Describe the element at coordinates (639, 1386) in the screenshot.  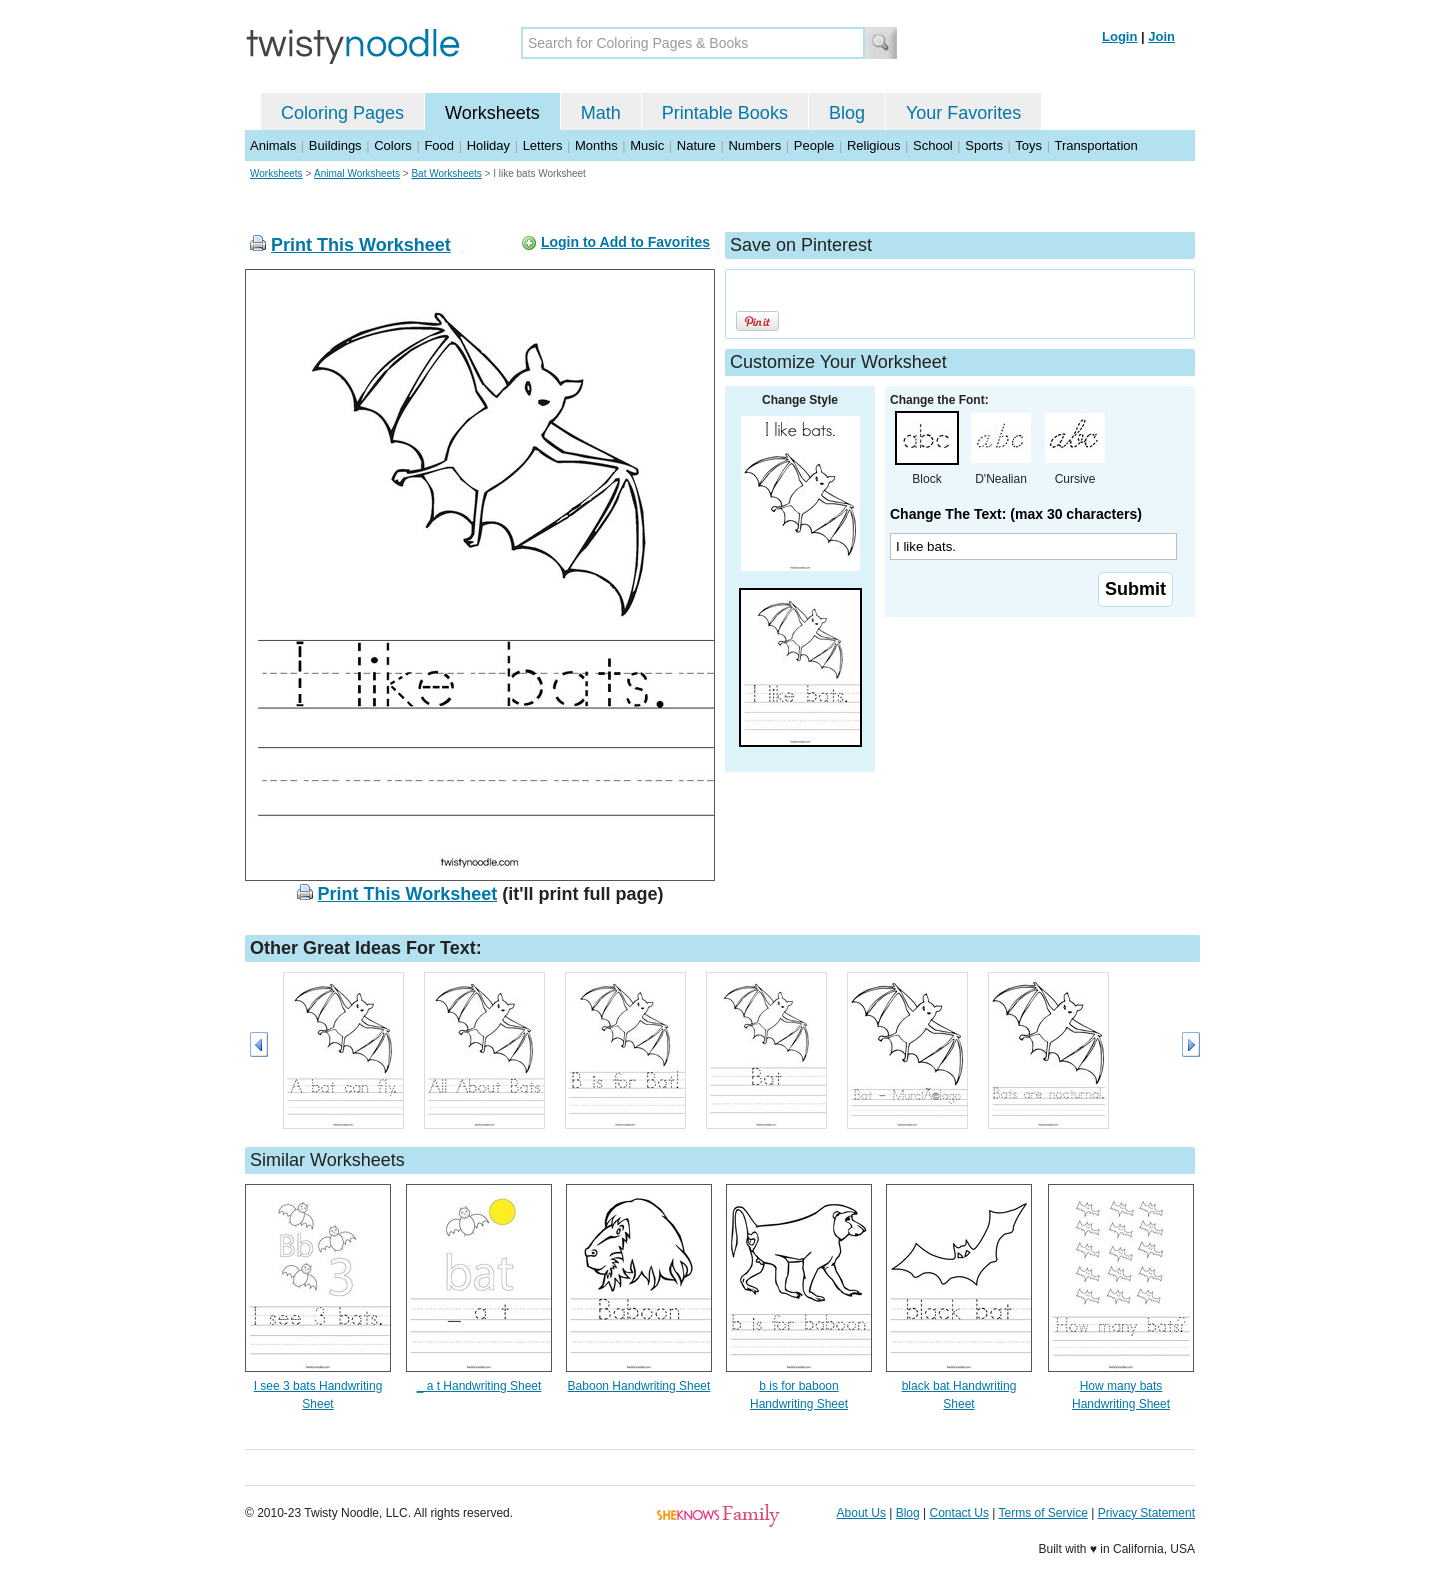
I see `Baboon Handwriting Sheet` at that location.